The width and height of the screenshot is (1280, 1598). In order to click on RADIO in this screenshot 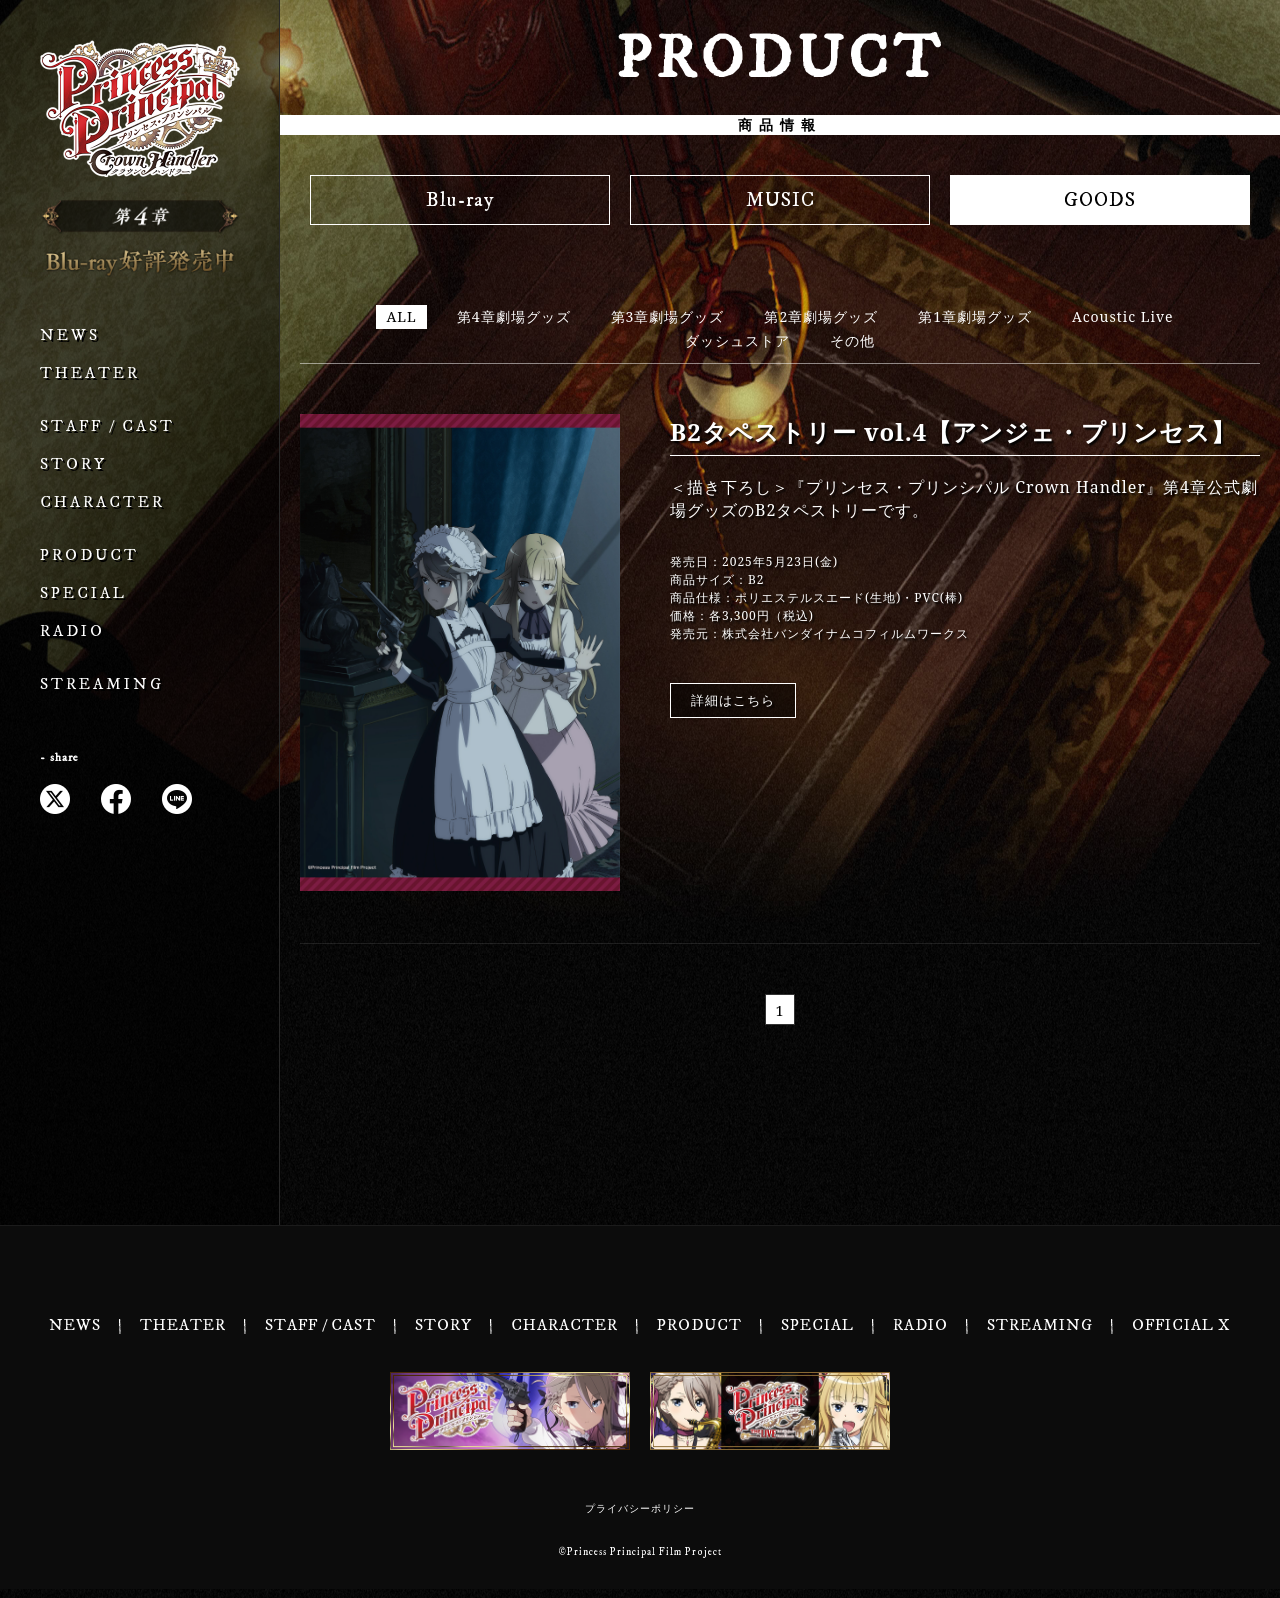, I will do `click(72, 631)`.